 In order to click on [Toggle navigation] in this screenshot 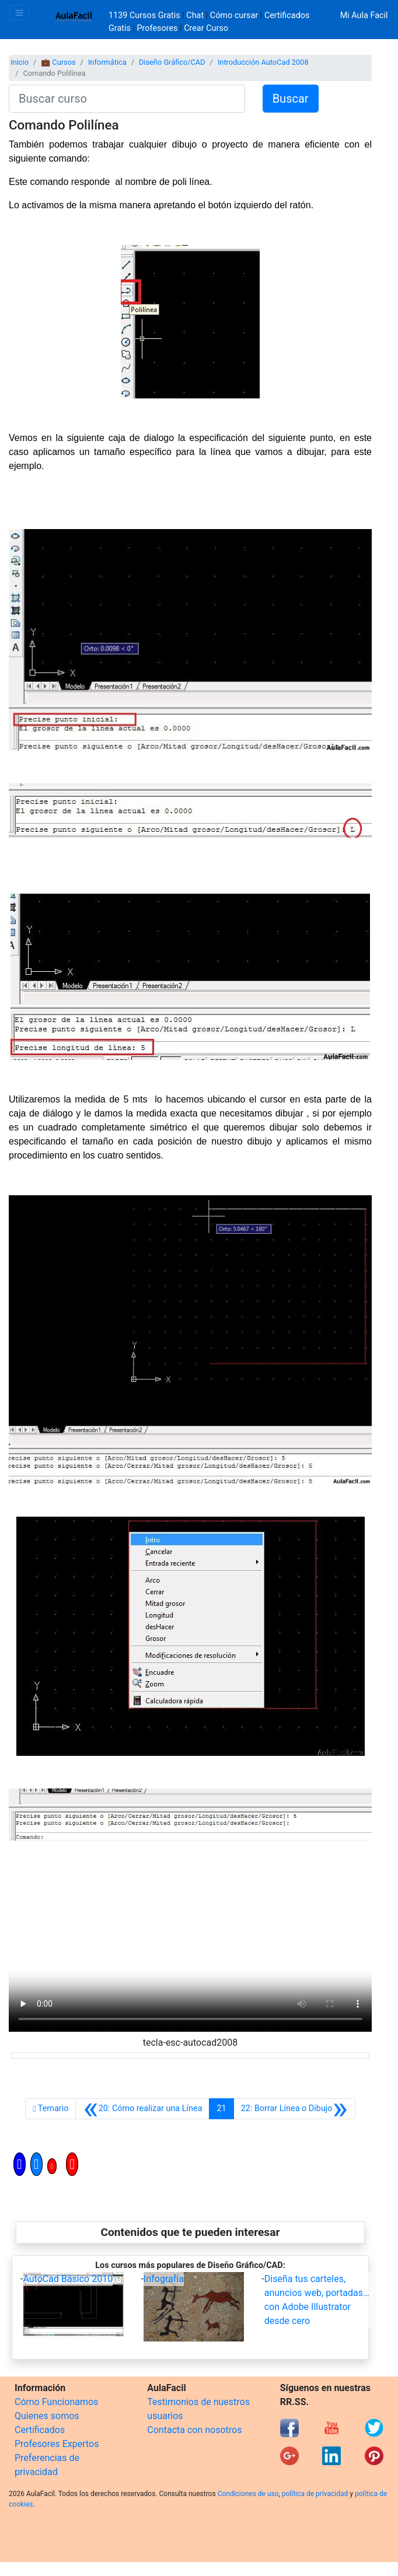, I will do `click(19, 12)`.